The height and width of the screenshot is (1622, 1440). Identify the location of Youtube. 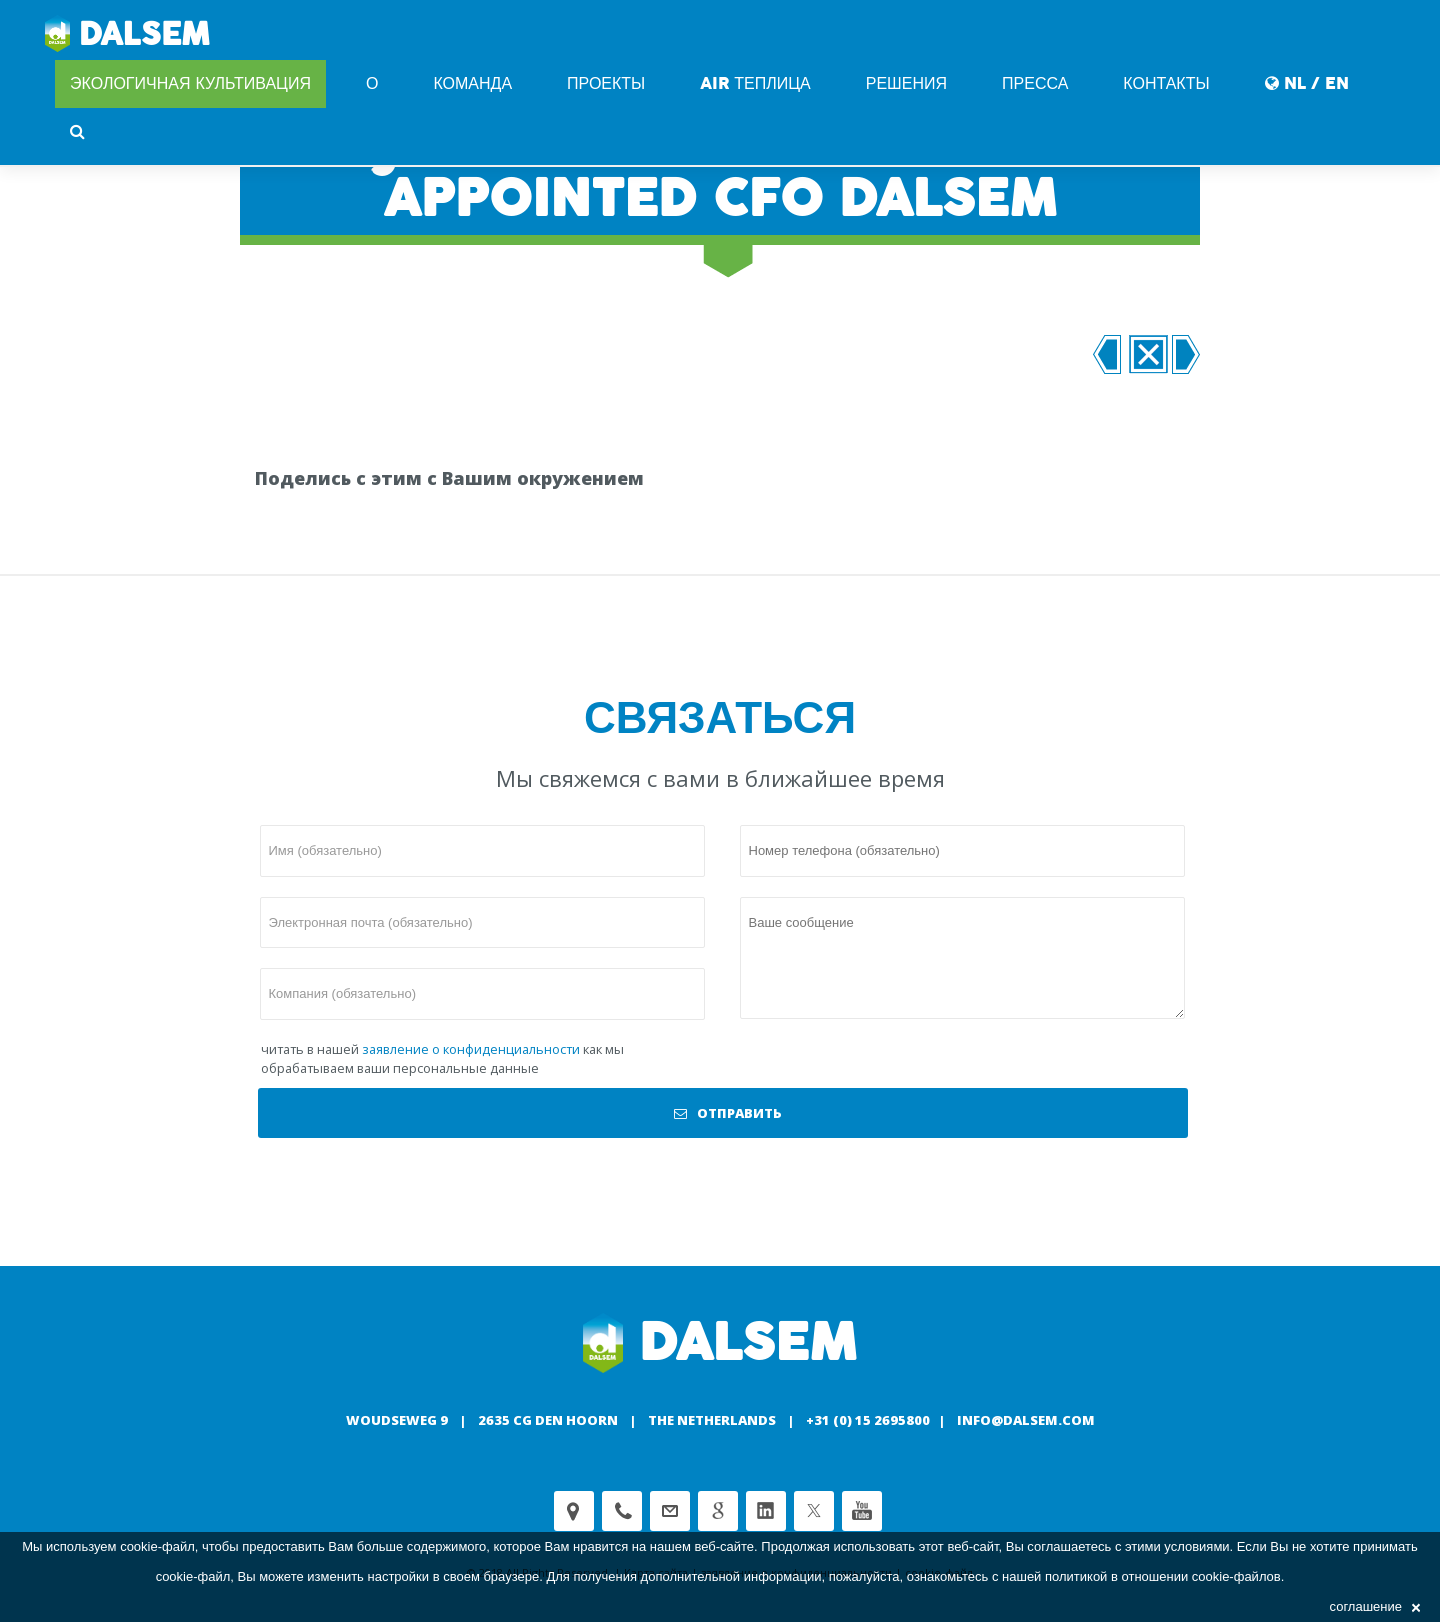
(862, 1511).